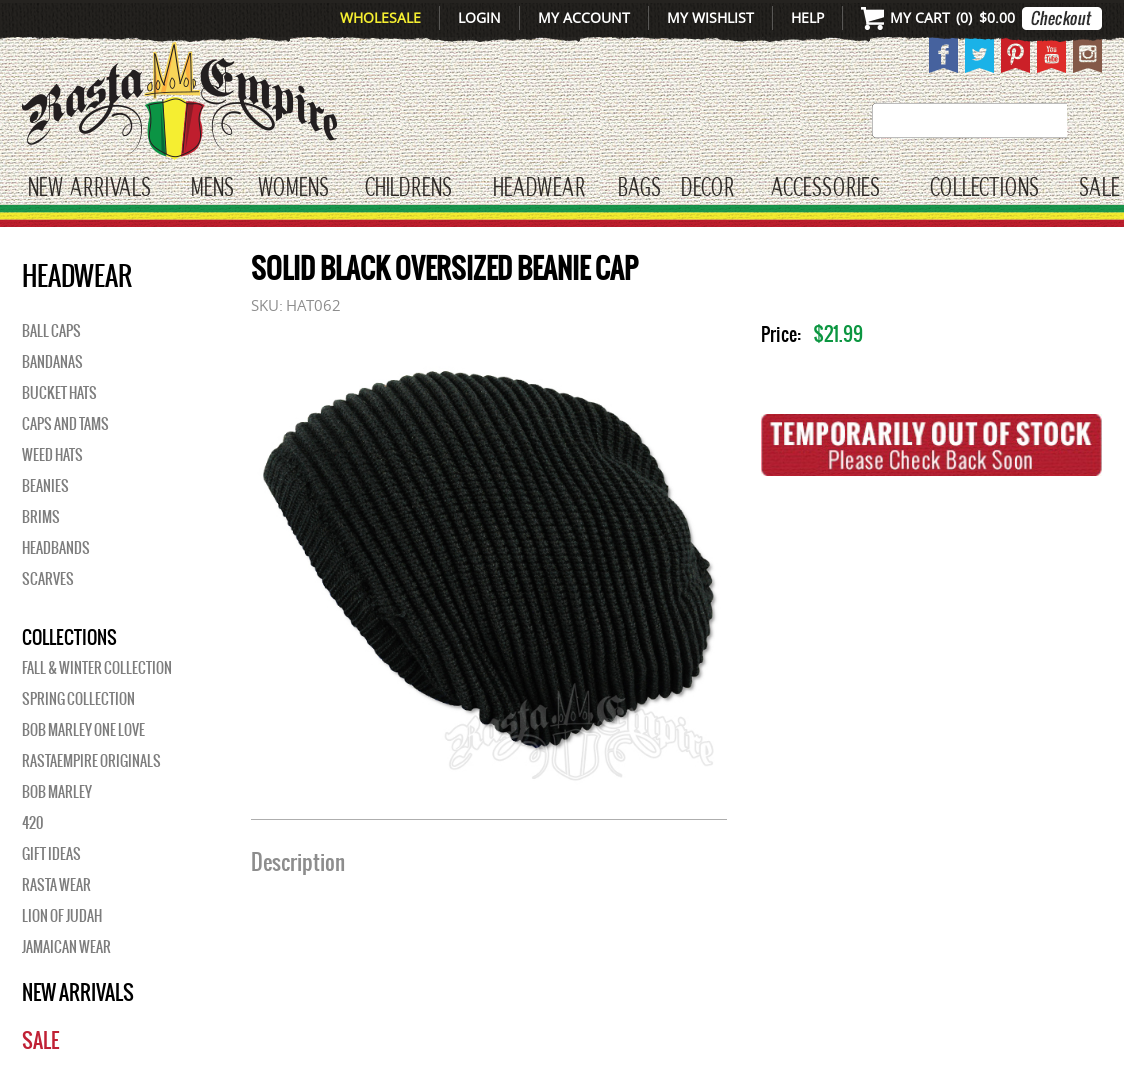  I want to click on Beanies, so click(45, 486).